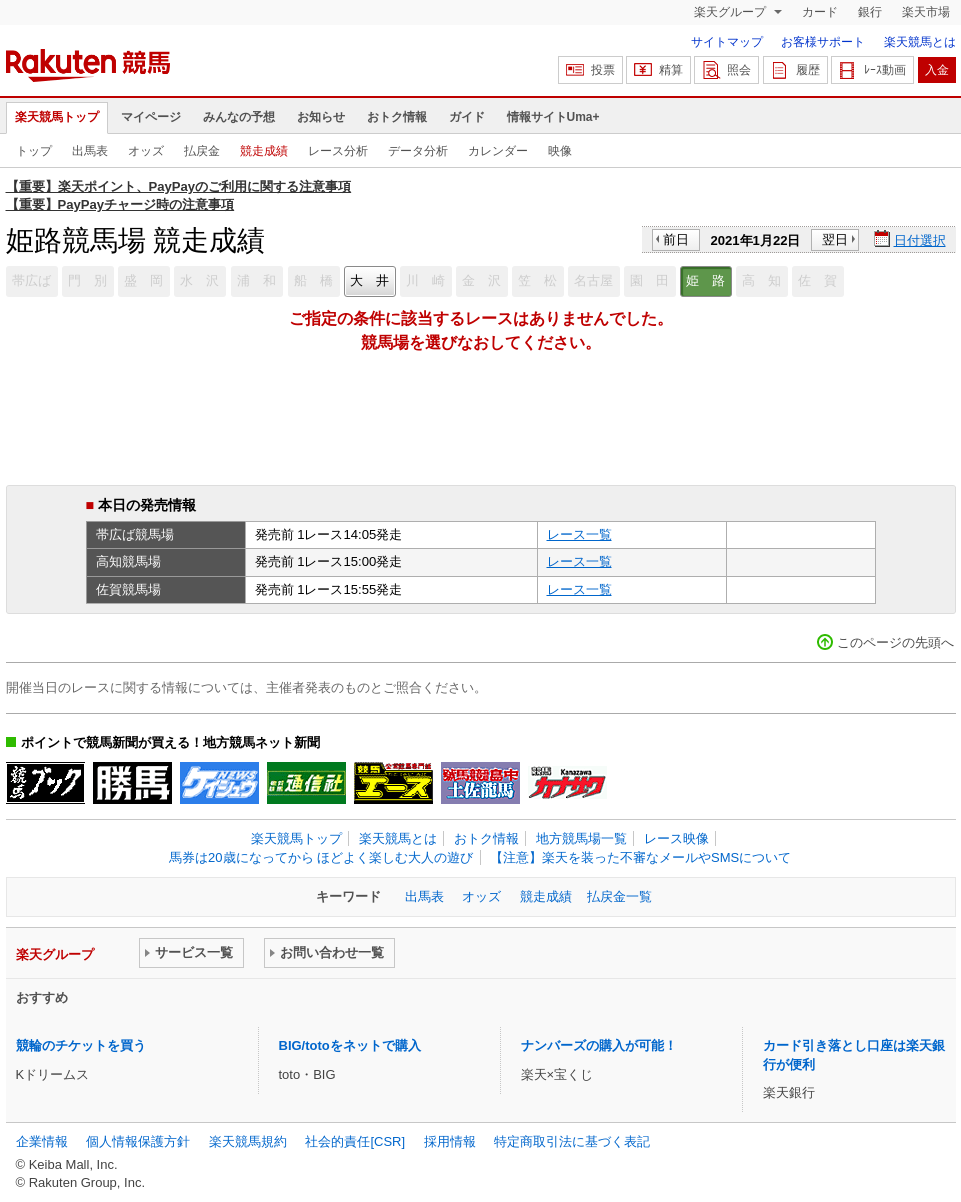 The image size is (961, 1202). What do you see at coordinates (42, 1141) in the screenshot?
I see `企業情報` at bounding box center [42, 1141].